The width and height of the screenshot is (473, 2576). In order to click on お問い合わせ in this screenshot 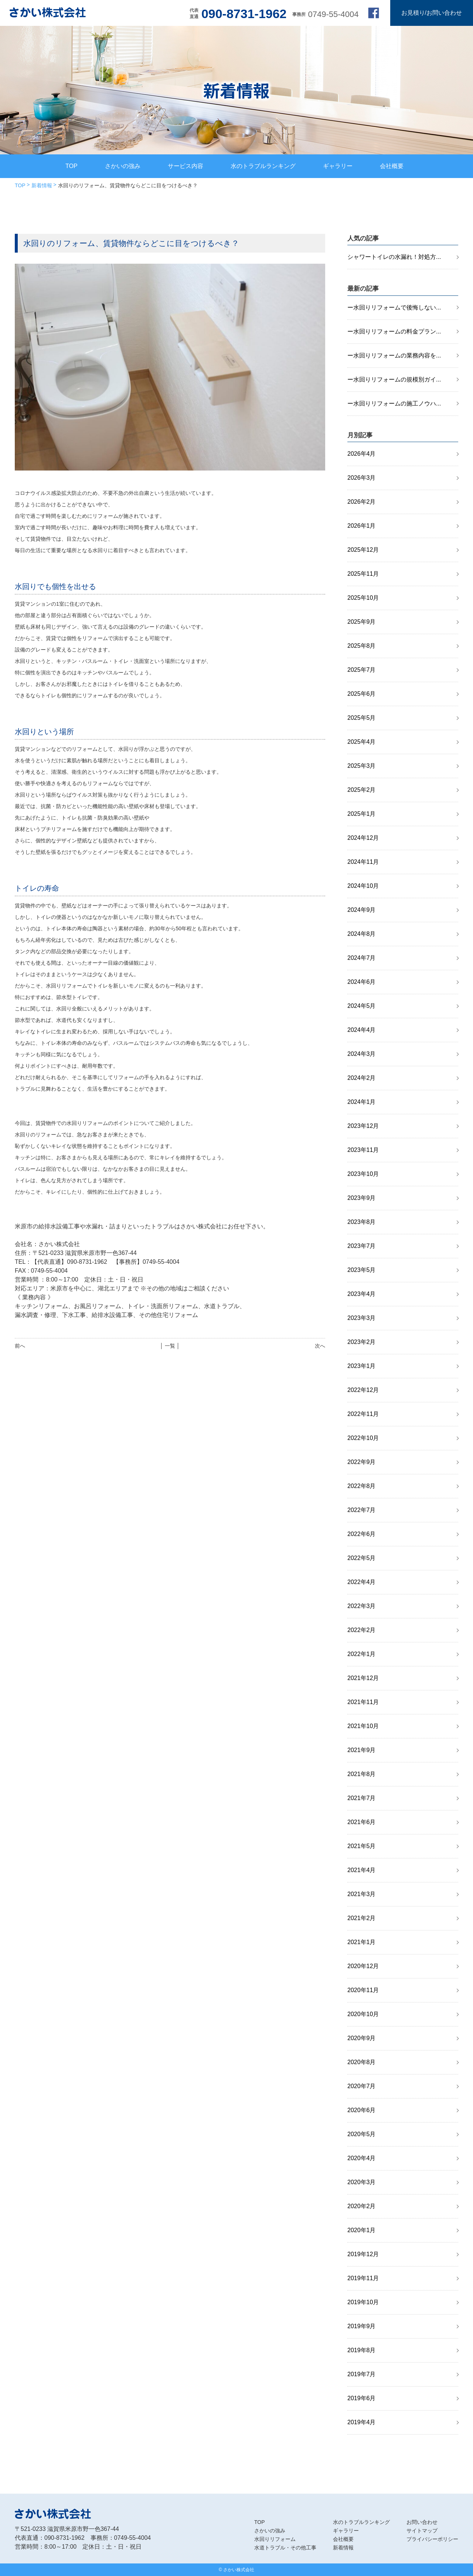, I will do `click(422, 2522)`.